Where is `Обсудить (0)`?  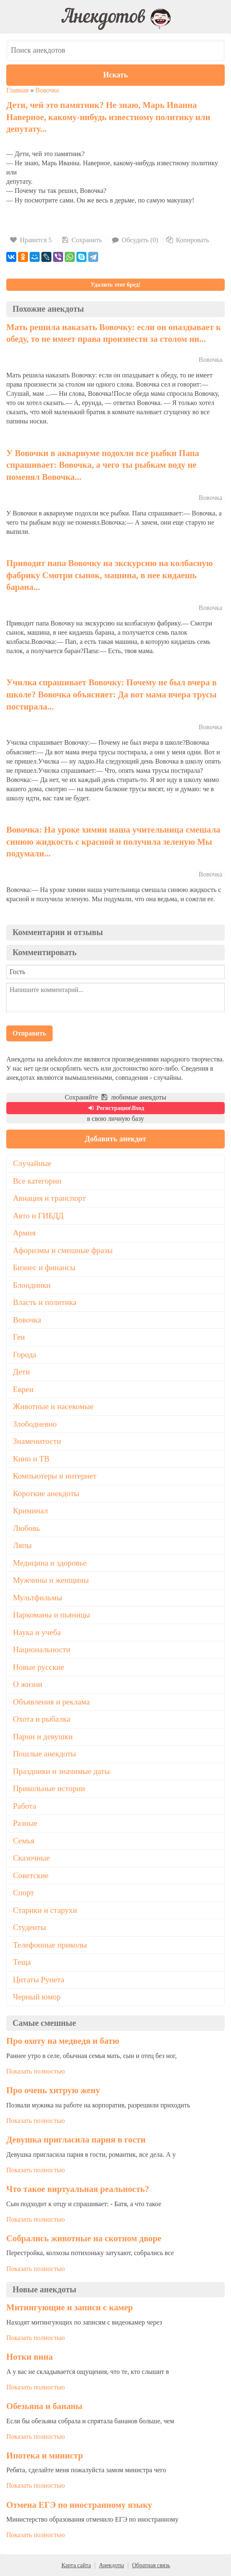 Обсудить (0) is located at coordinates (134, 240).